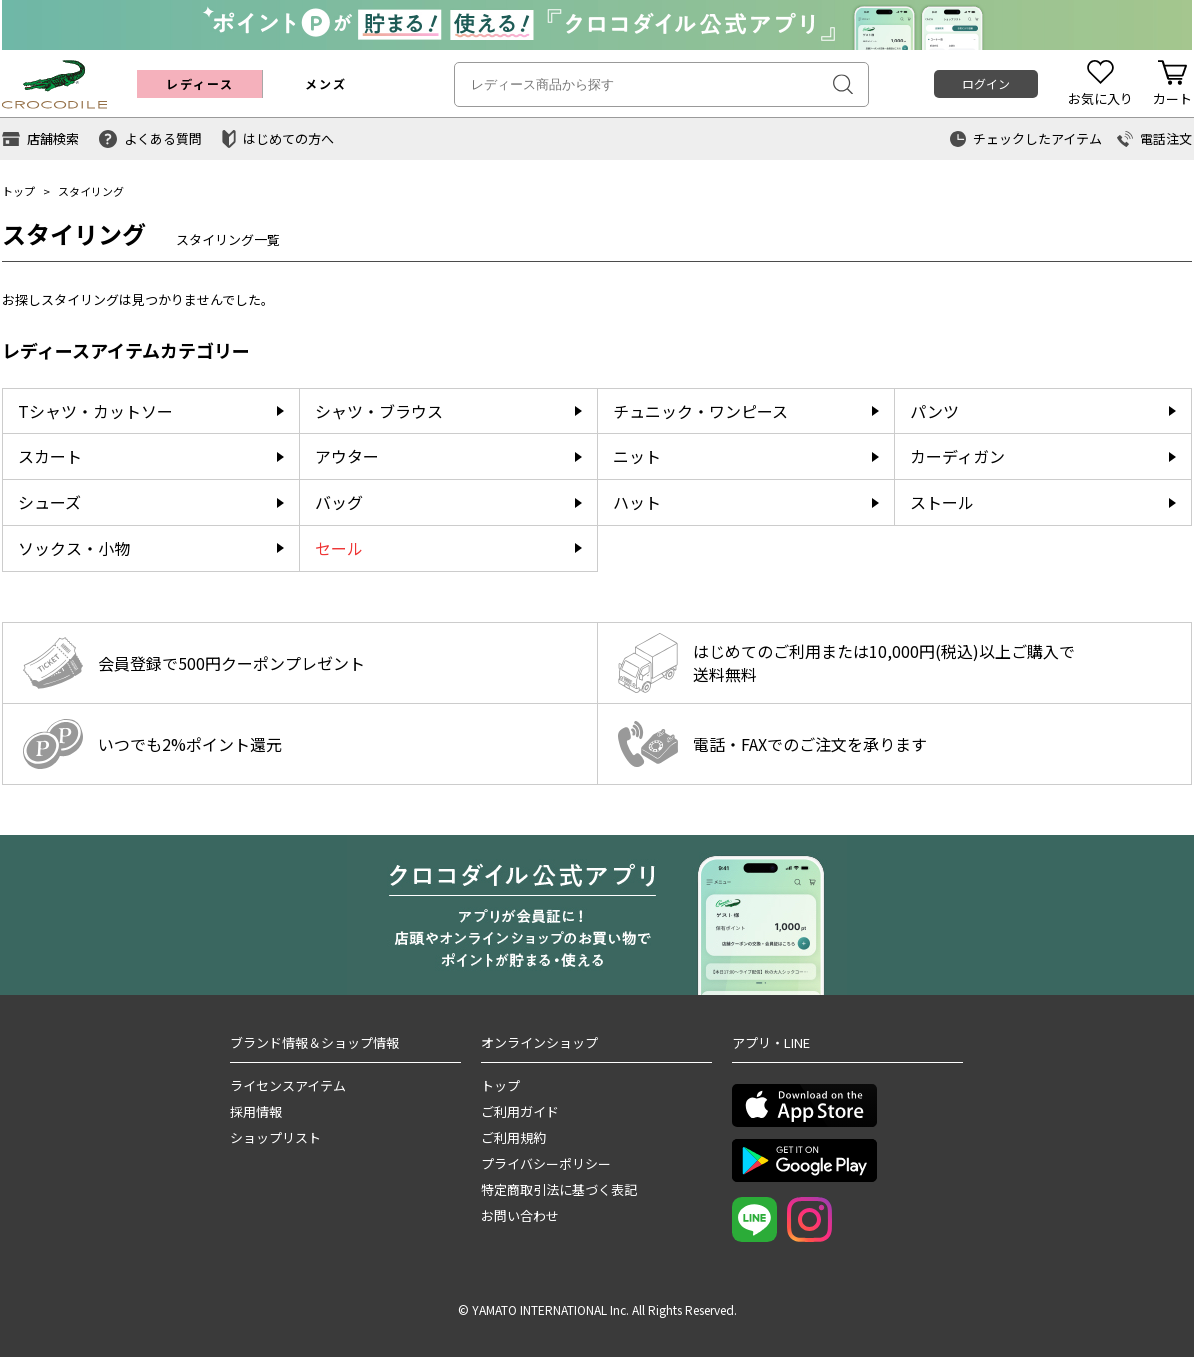 This screenshot has height=1357, width=1194. I want to click on お問い合わせ, so click(520, 1215).